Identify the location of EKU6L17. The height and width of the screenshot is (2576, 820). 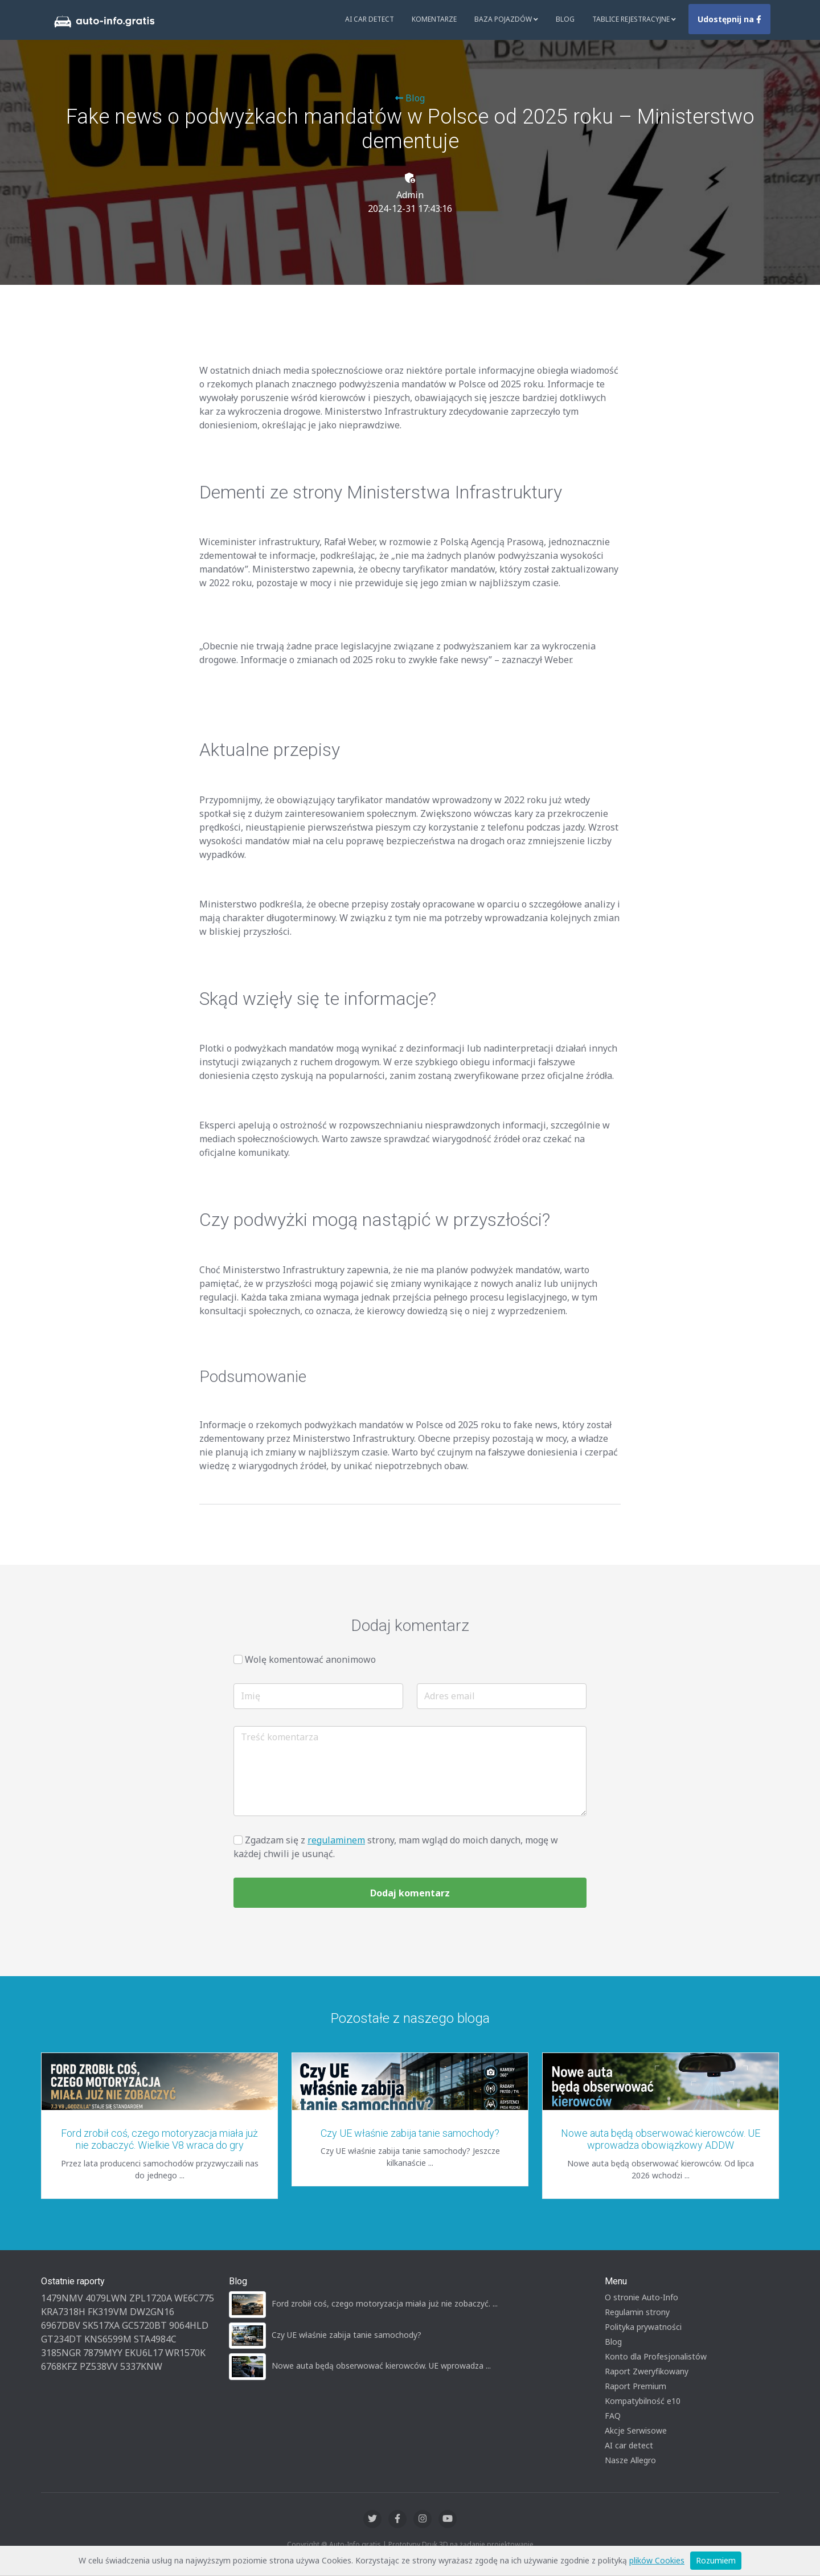
(144, 2352).